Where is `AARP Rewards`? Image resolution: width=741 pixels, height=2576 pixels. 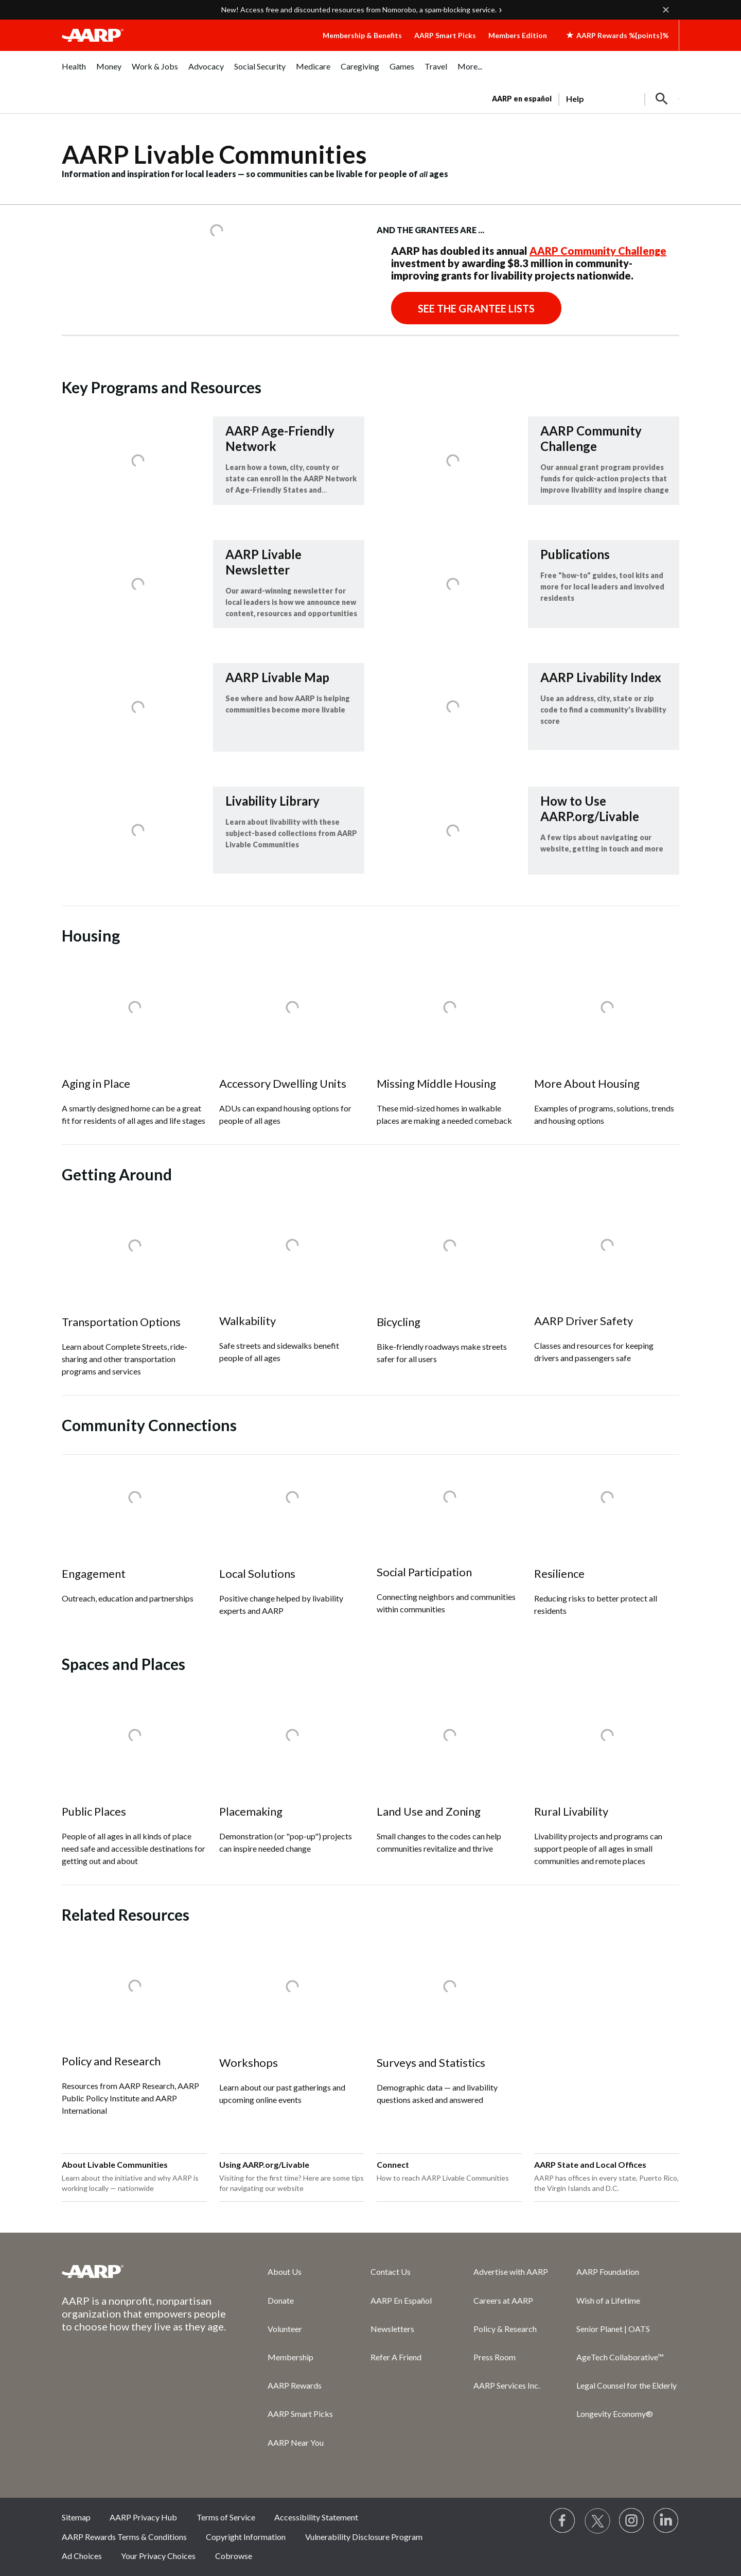
AARP Rewards is located at coordinates (295, 2385).